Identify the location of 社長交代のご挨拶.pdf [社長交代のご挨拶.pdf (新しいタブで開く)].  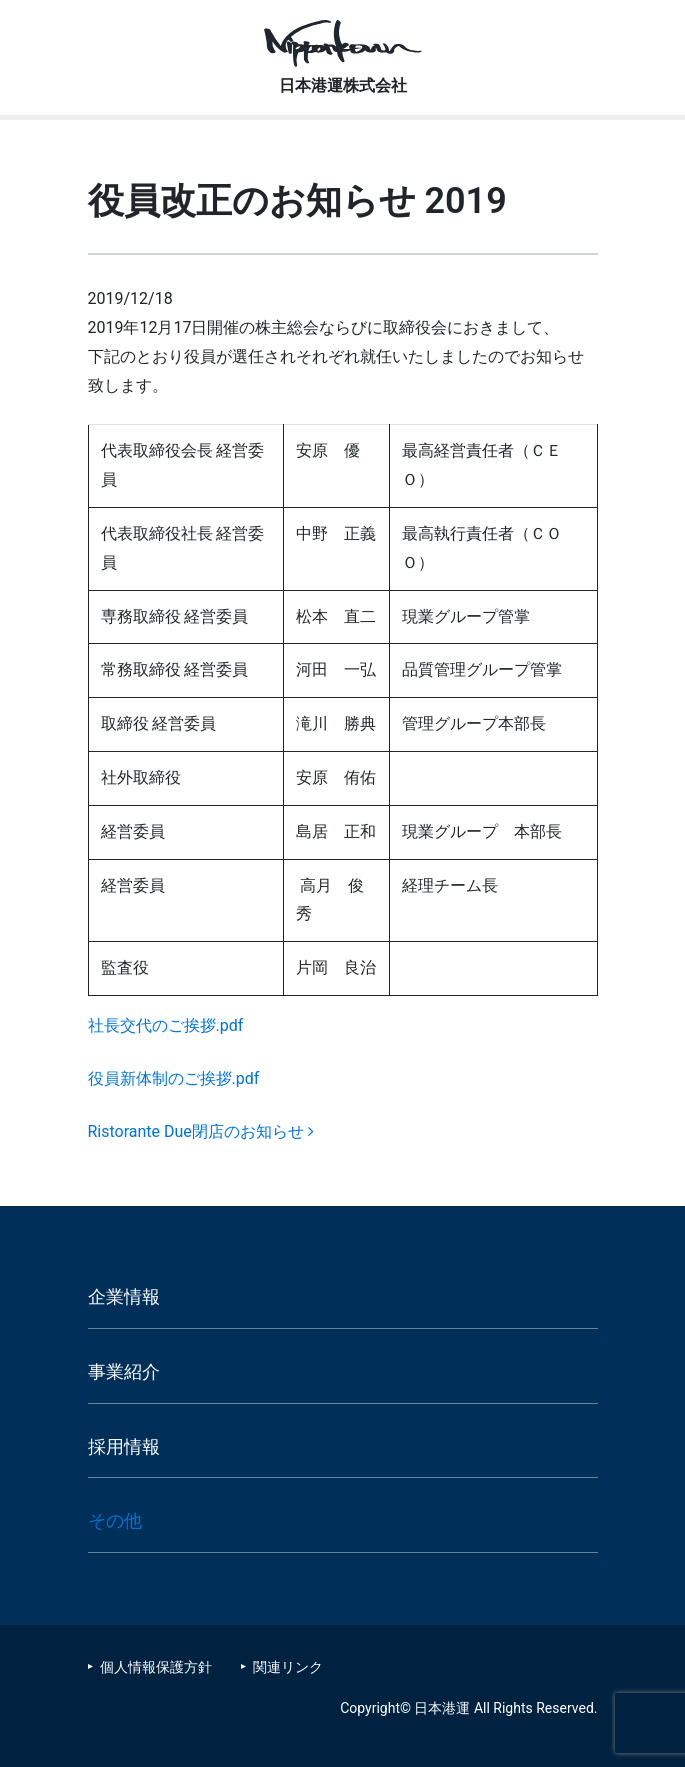
(166, 1025).